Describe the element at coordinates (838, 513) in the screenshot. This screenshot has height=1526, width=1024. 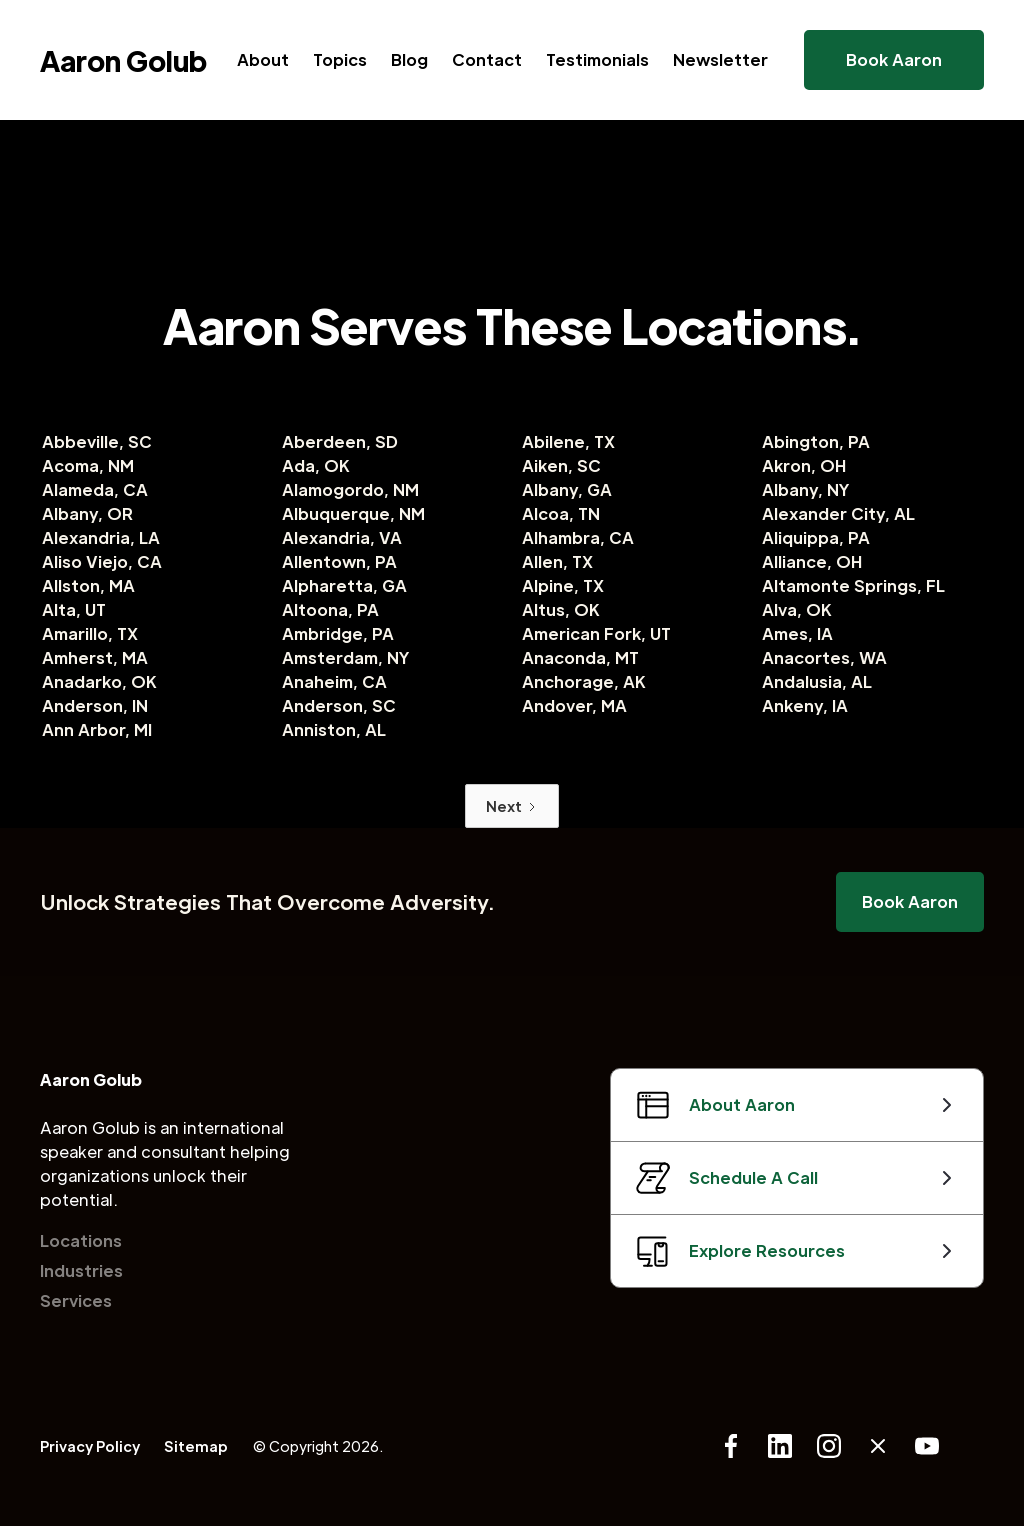
I see `Alexander City, AL` at that location.